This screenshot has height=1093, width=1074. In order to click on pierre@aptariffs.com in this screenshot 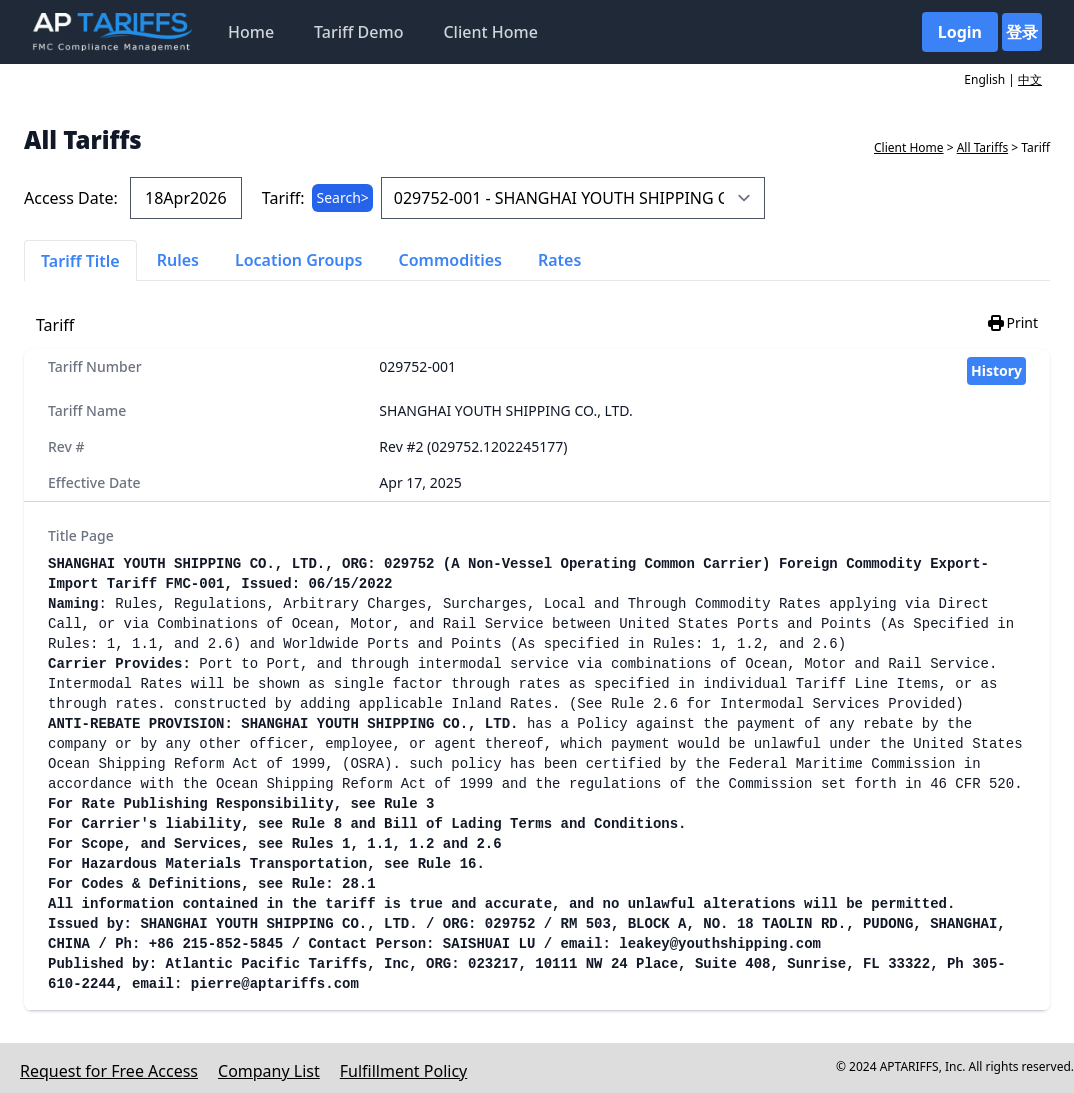, I will do `click(275, 984)`.